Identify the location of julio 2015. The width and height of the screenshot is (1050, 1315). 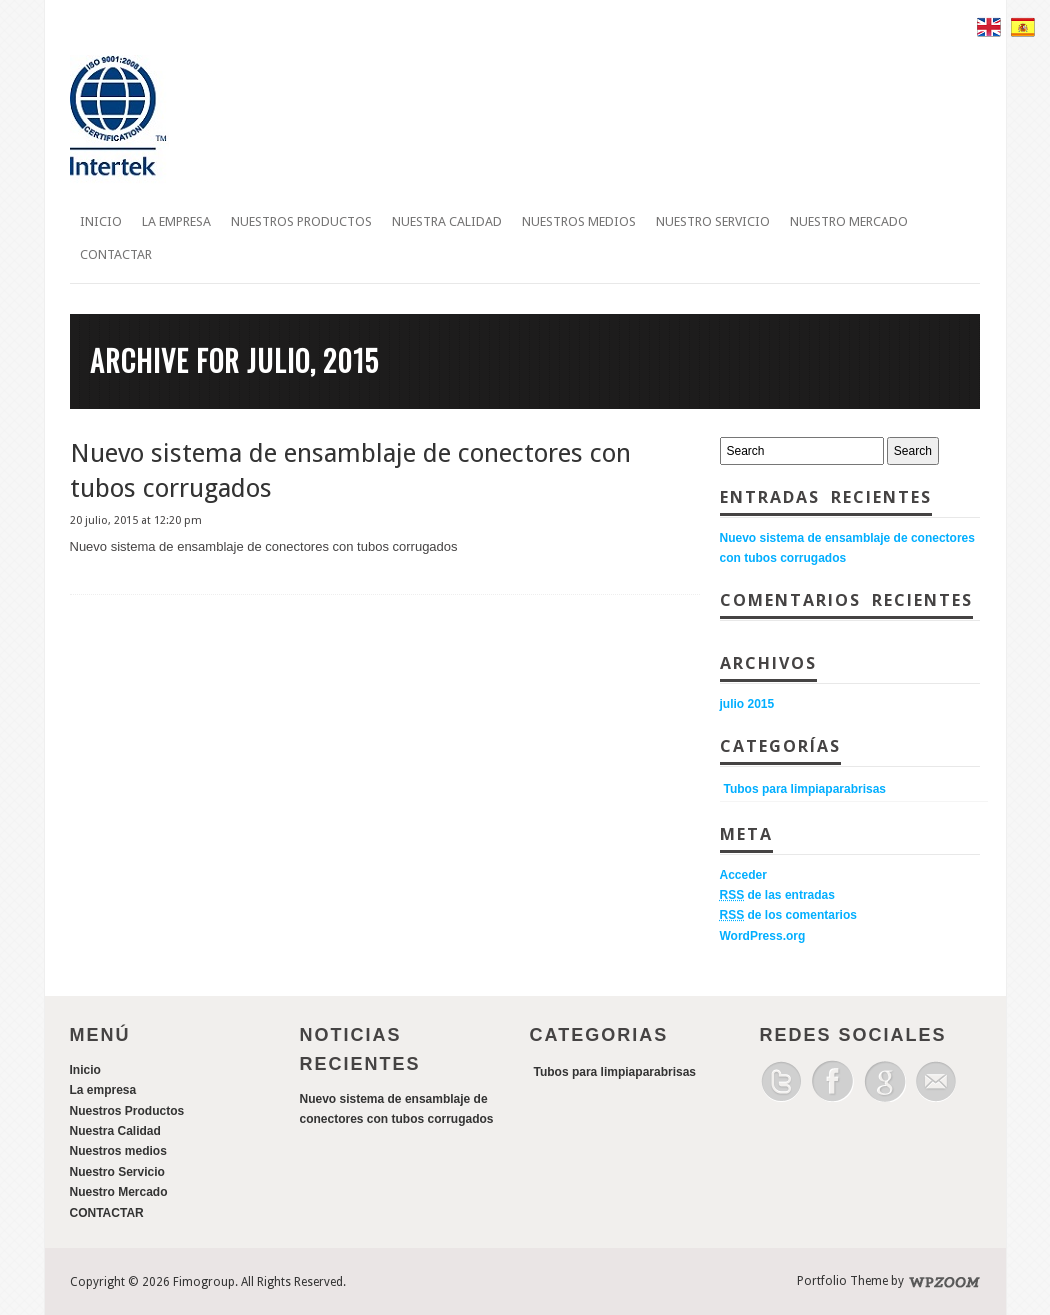
(747, 704).